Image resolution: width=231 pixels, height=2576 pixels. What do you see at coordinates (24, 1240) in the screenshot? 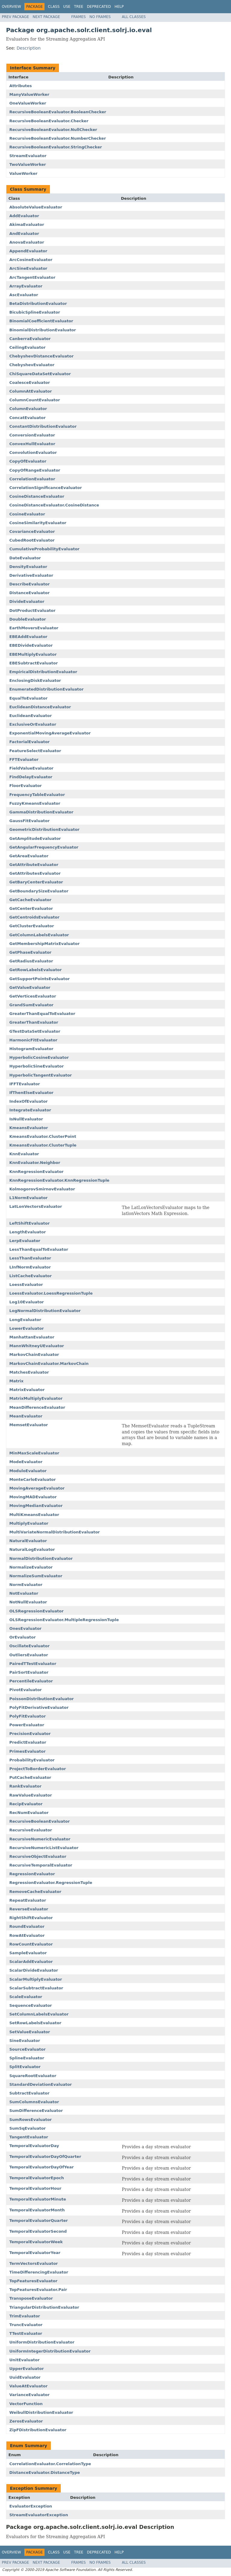
I see `LerpEvaluator` at bounding box center [24, 1240].